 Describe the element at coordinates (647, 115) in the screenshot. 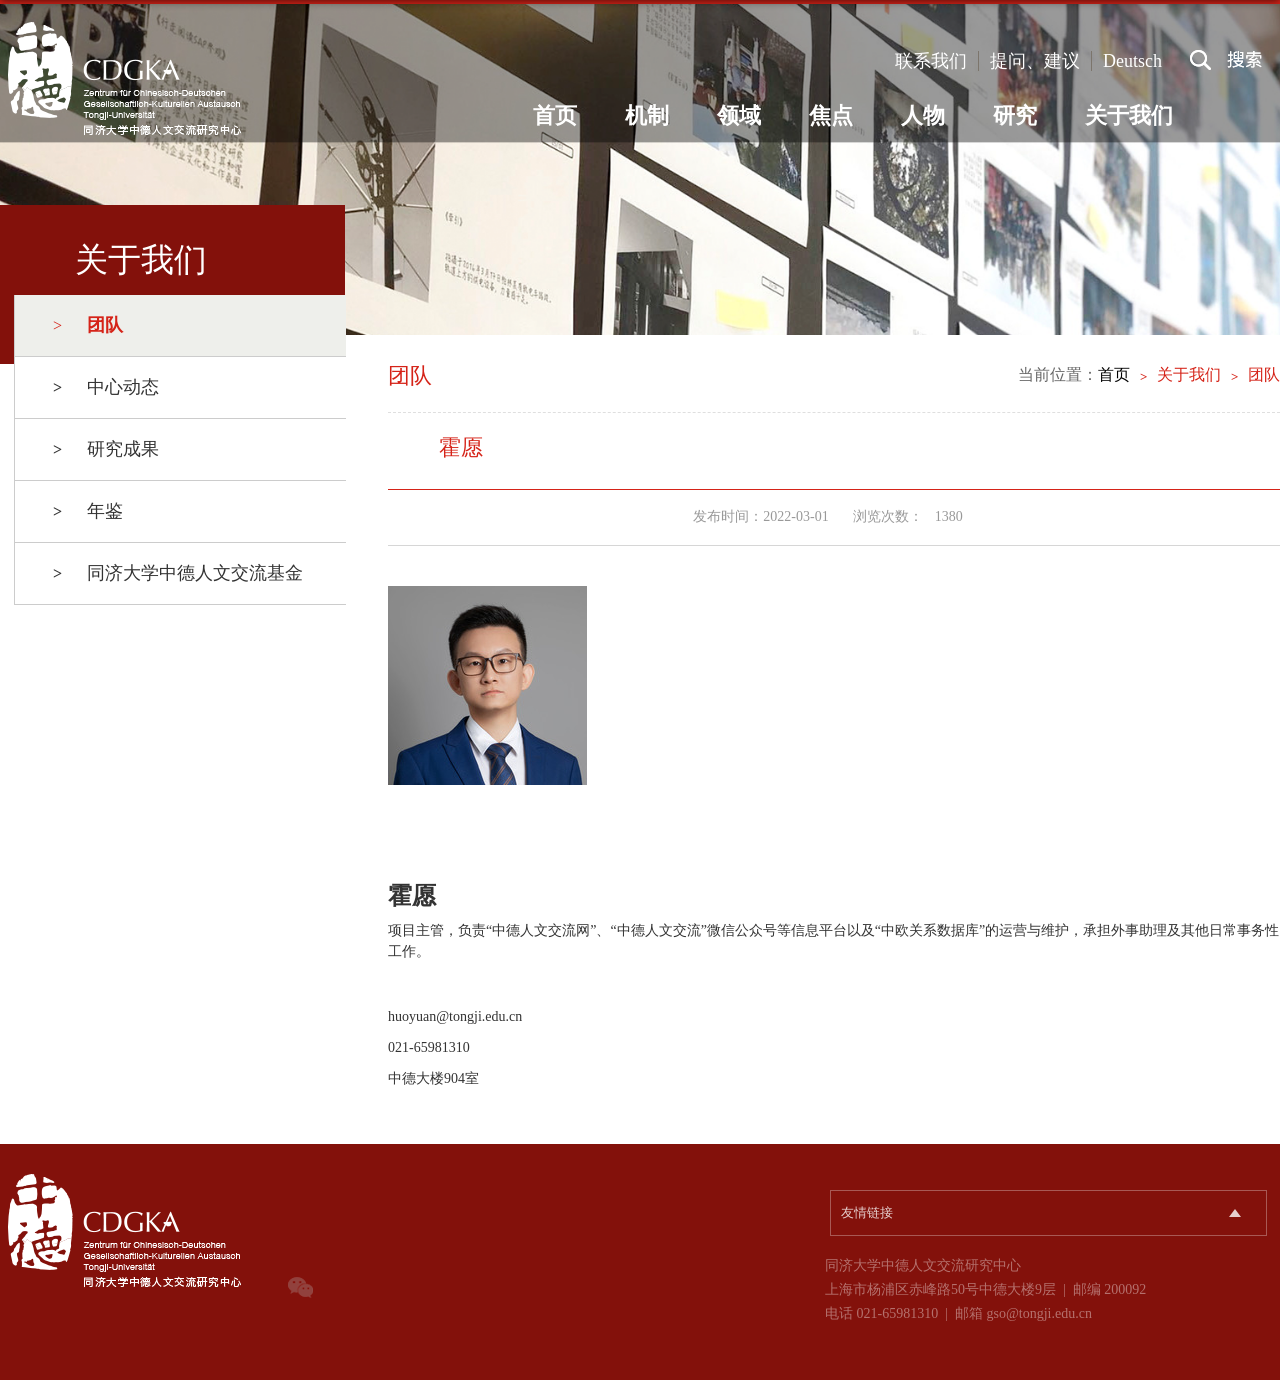

I see `机制` at that location.